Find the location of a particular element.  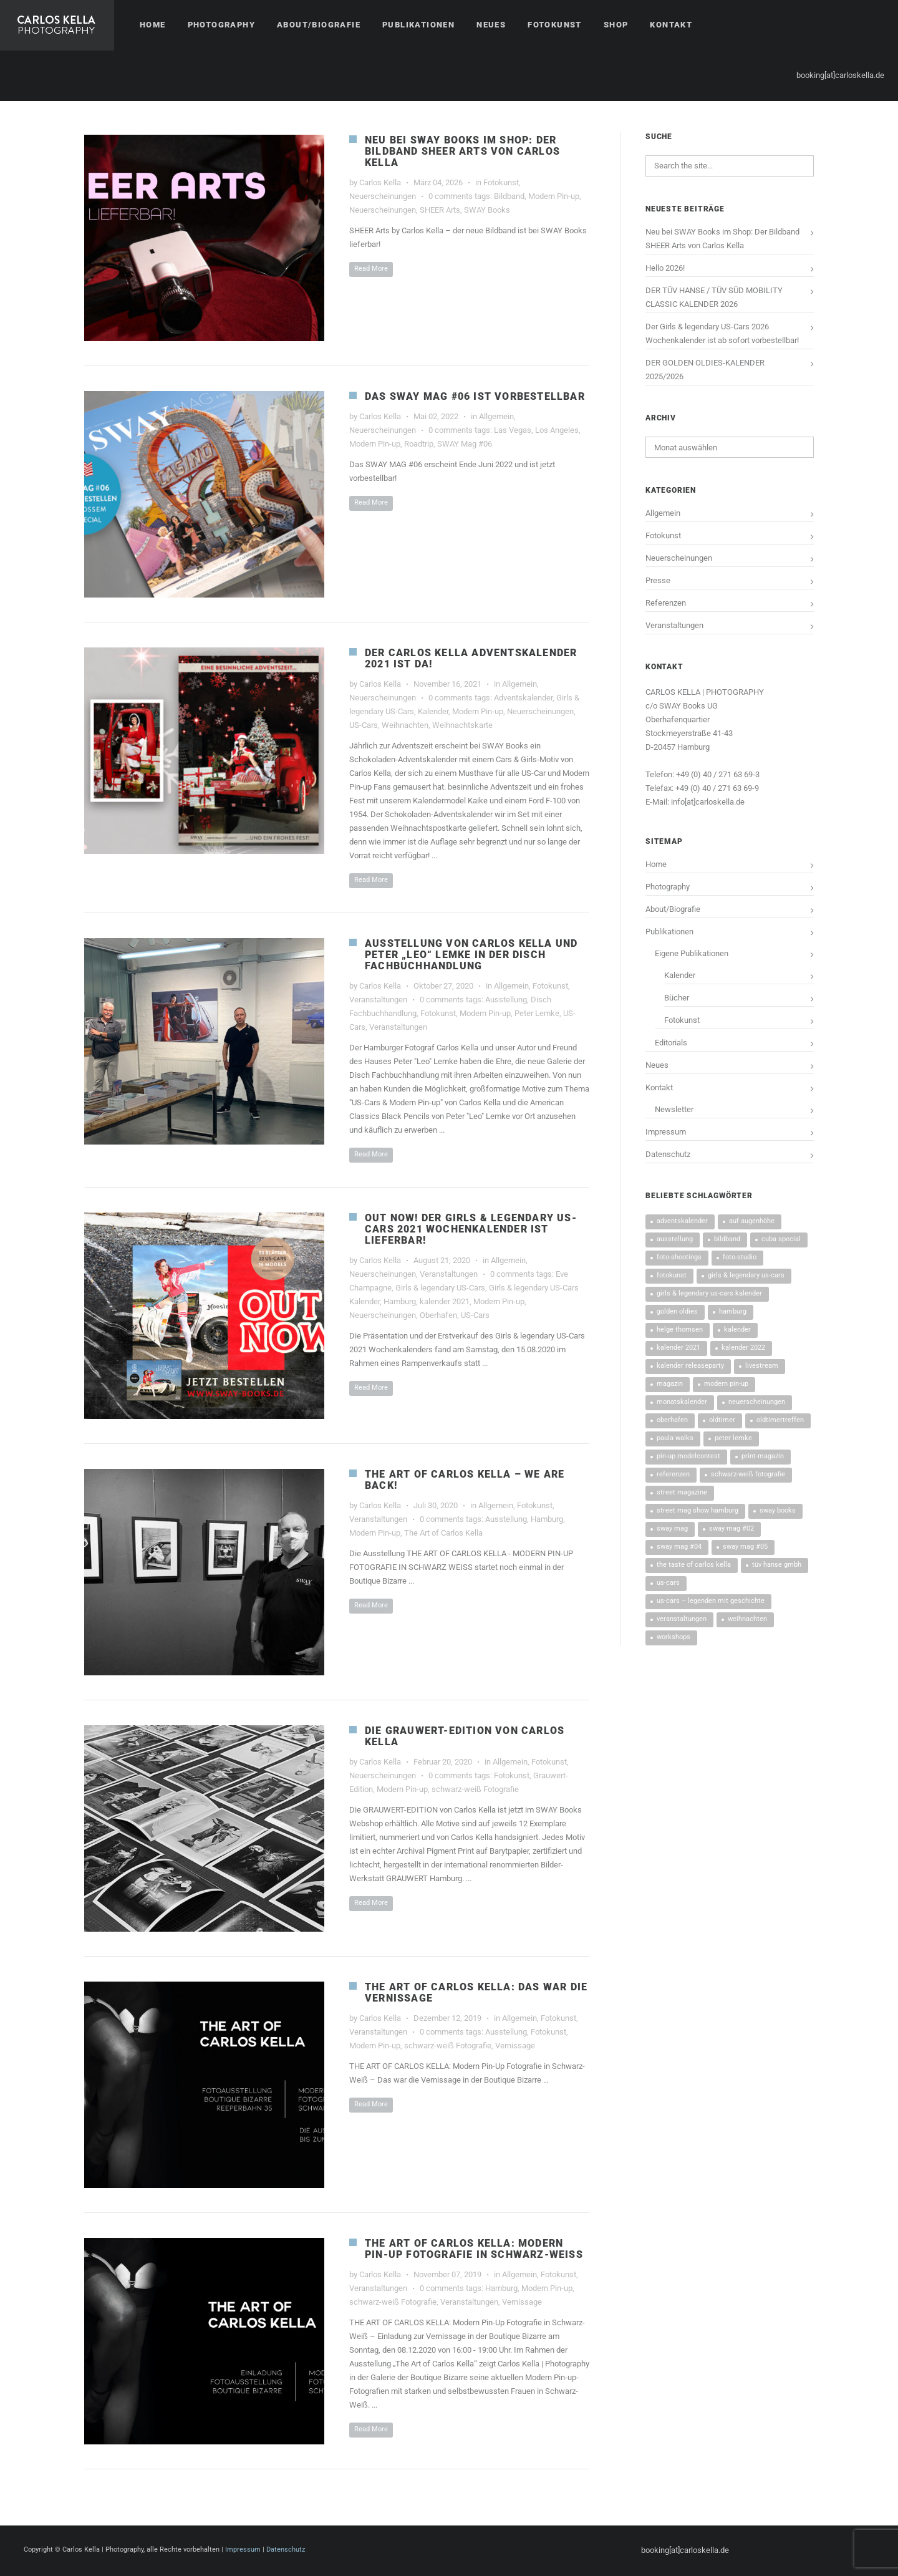

Ausstellung [Ausstellung (4 Einträge)] is located at coordinates (675, 1239).